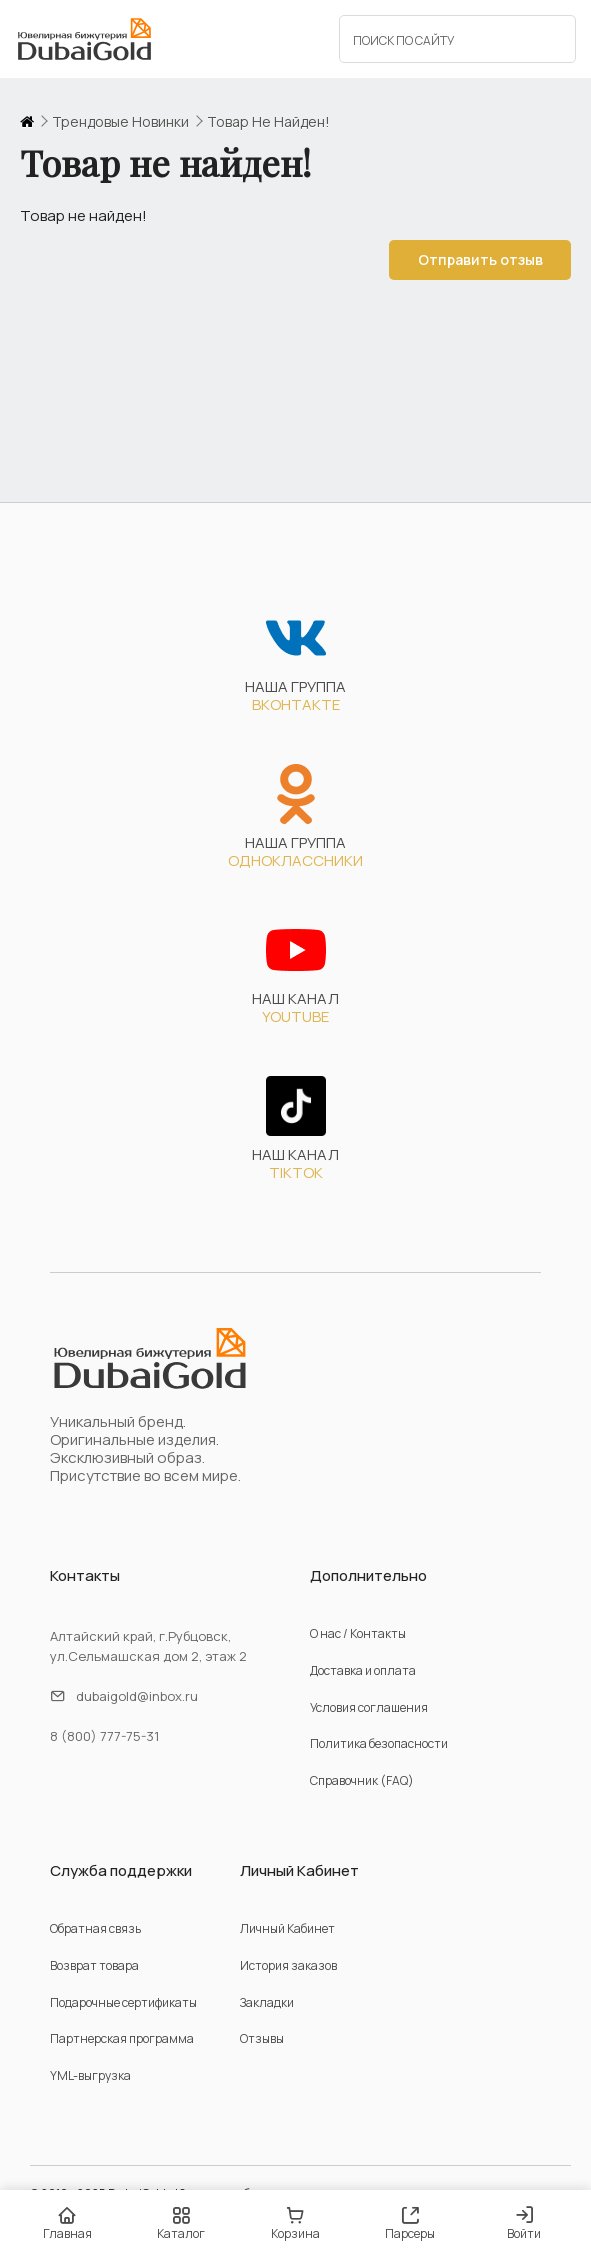 This screenshot has width=591, height=2255. What do you see at coordinates (181, 2223) in the screenshot?
I see `Каталог` at bounding box center [181, 2223].